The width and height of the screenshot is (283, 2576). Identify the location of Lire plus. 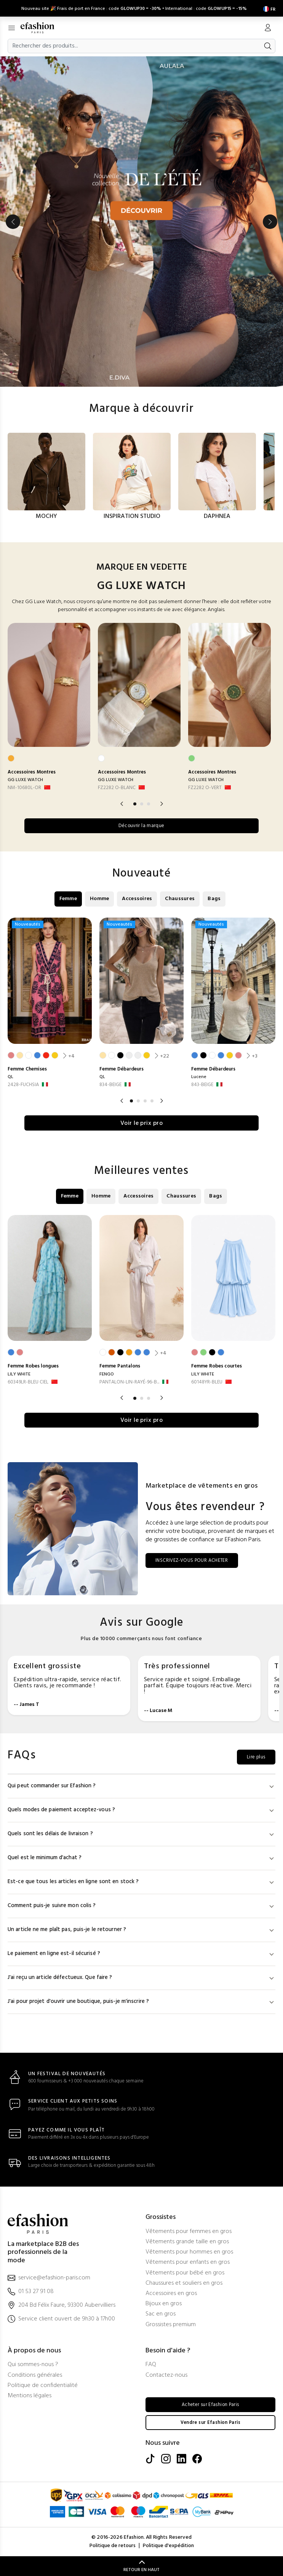
(254, 1756).